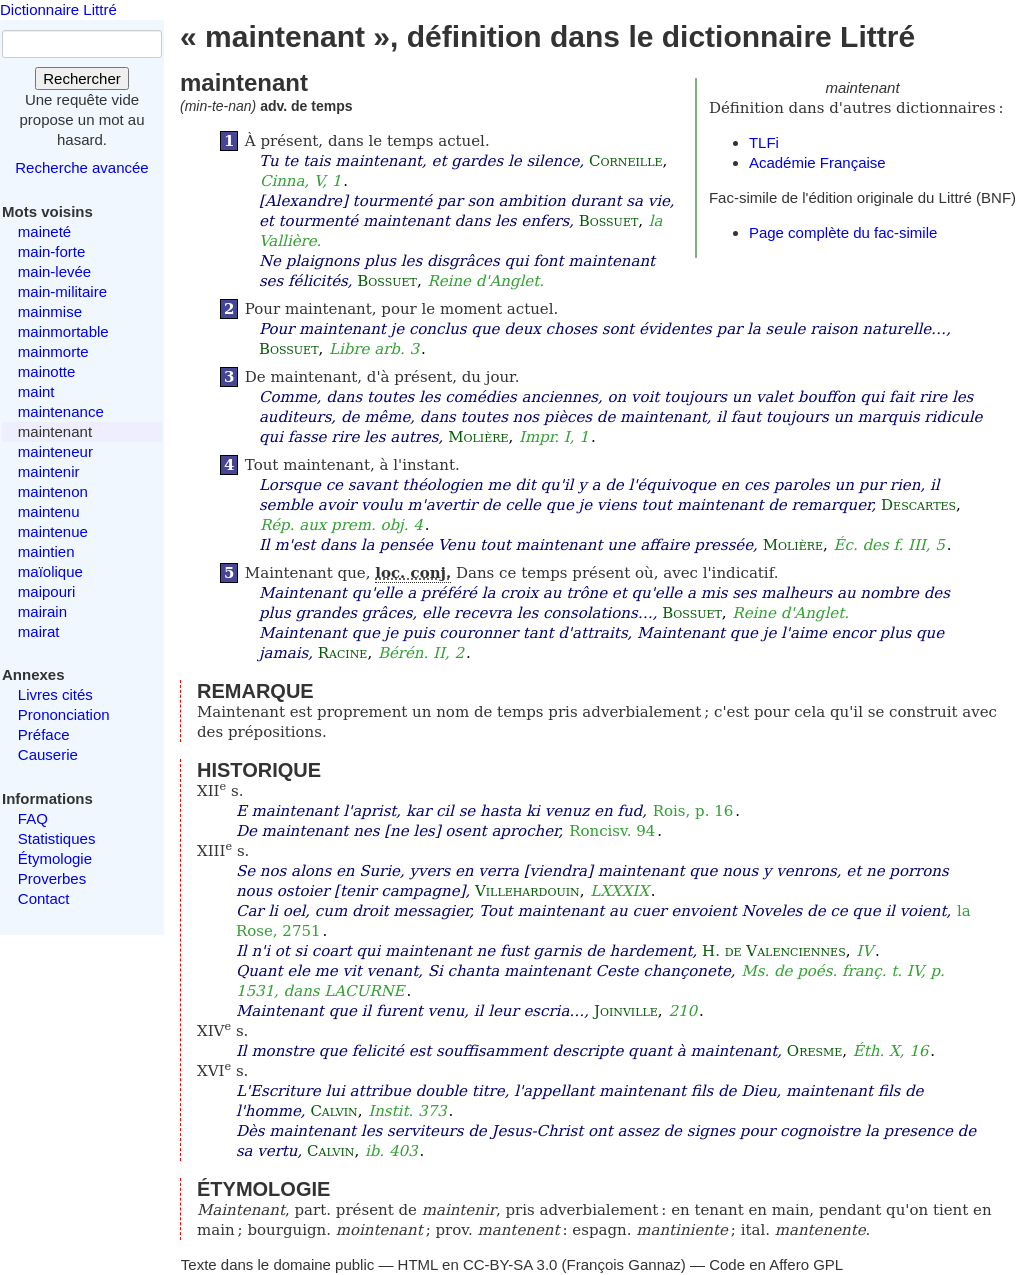 The image size is (1024, 1275). Describe the element at coordinates (36, 391) in the screenshot. I see `maint` at that location.